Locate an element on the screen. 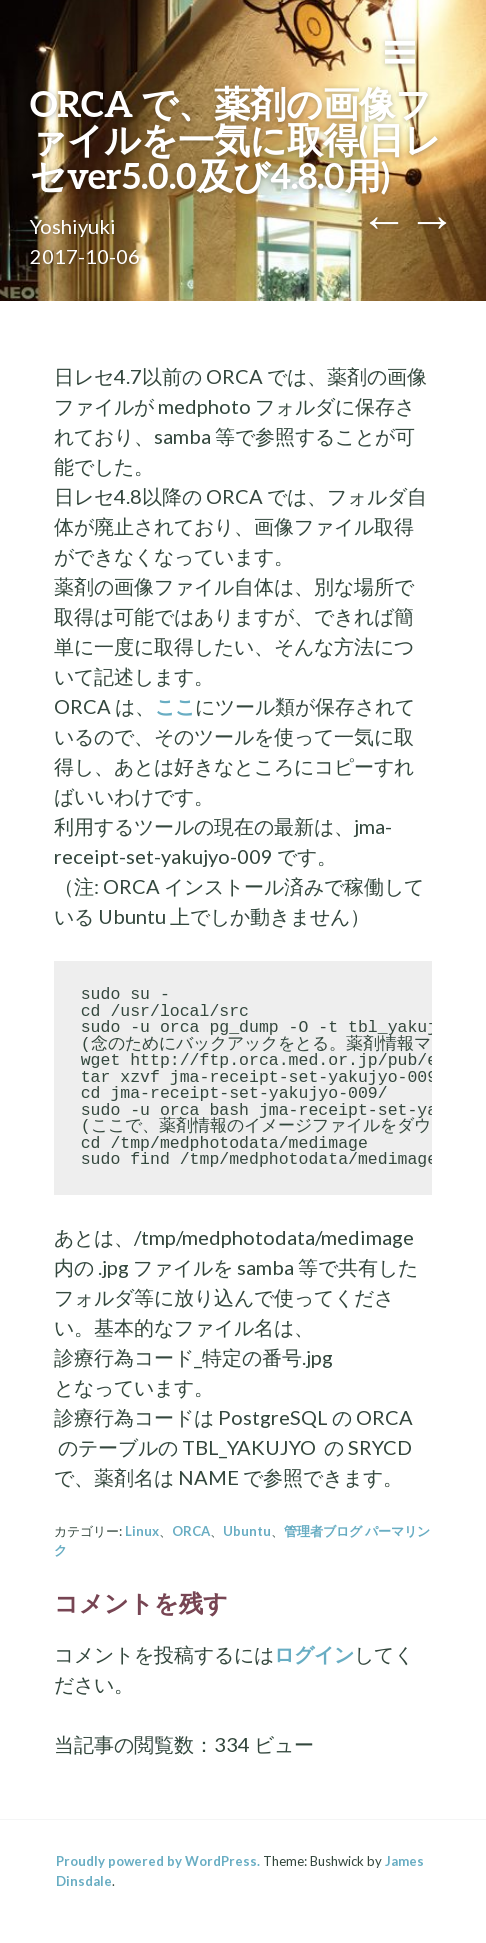 Image resolution: width=486 pixels, height=1943 pixels. Linux is located at coordinates (142, 1531).